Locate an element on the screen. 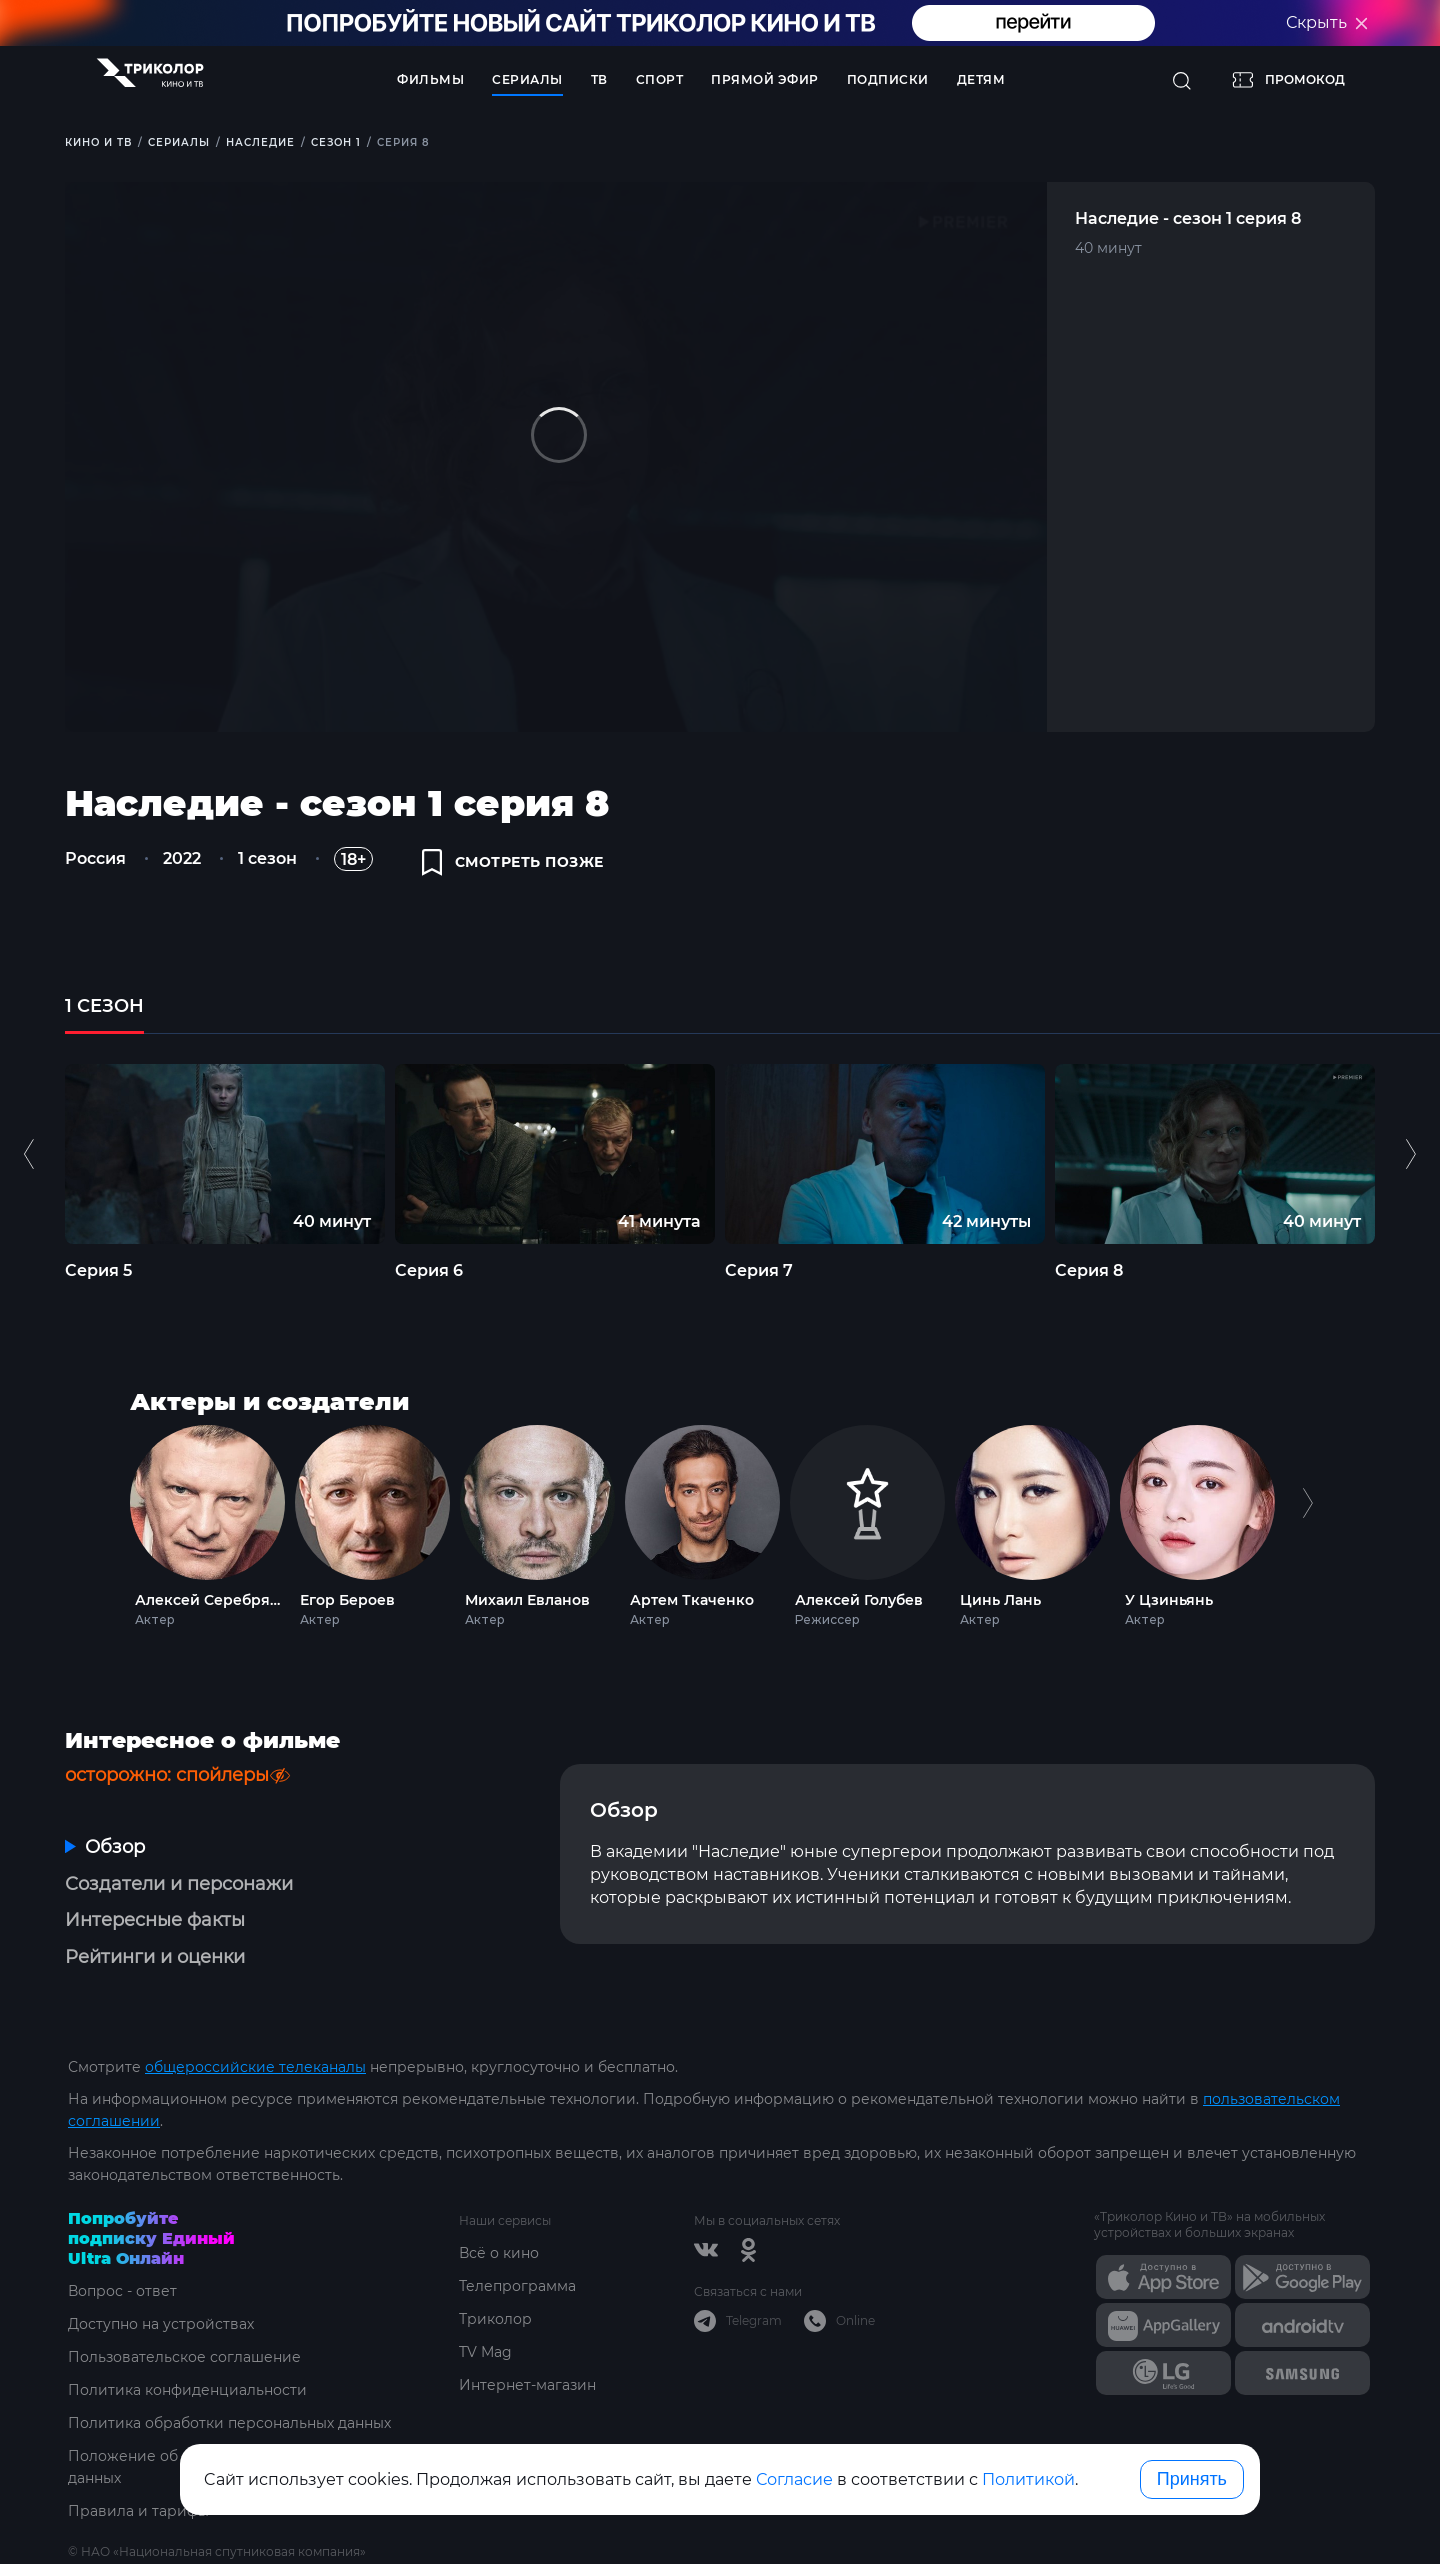 This screenshot has width=1440, height=2564. Фильмы is located at coordinates (430, 79).